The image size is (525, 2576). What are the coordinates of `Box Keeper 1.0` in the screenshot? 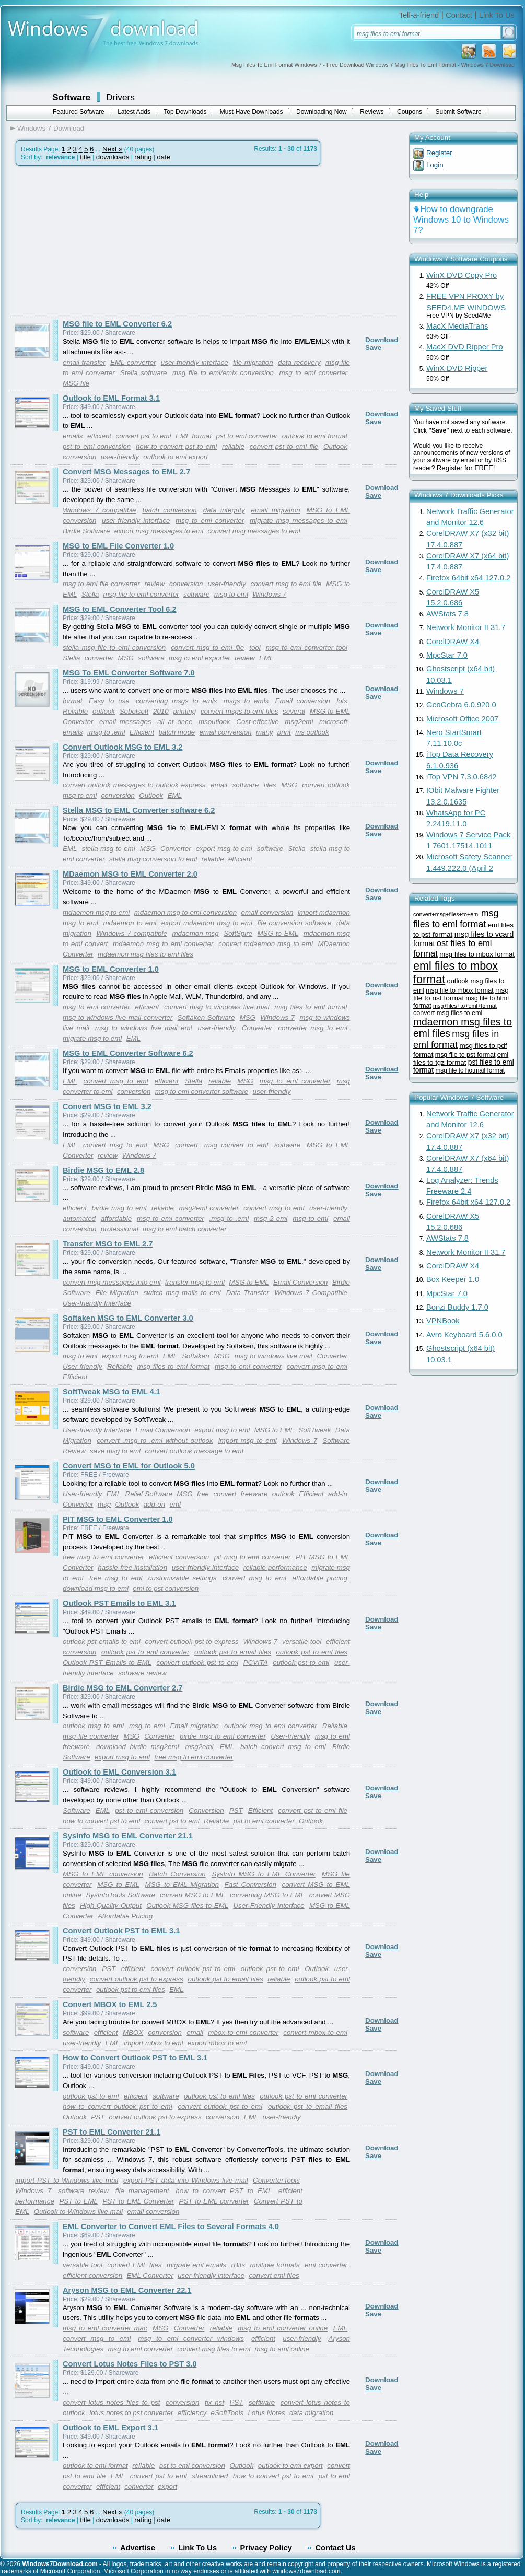 It's located at (452, 1279).